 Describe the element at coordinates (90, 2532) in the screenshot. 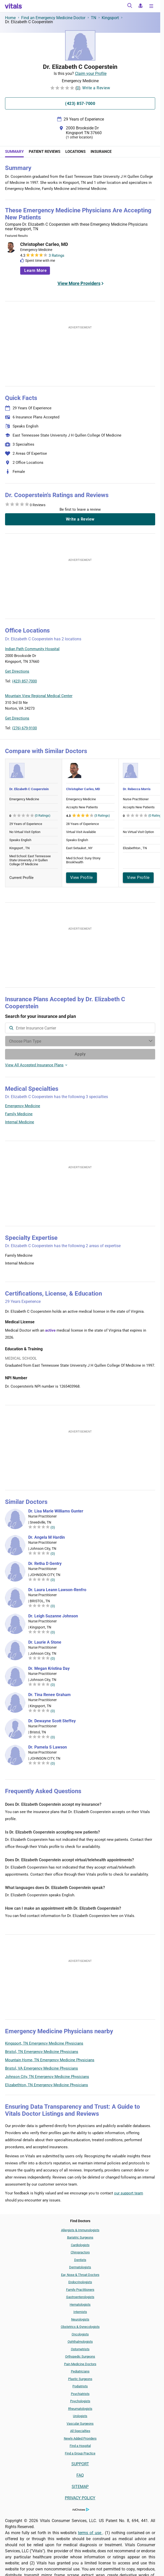

I see `terms of use` at that location.